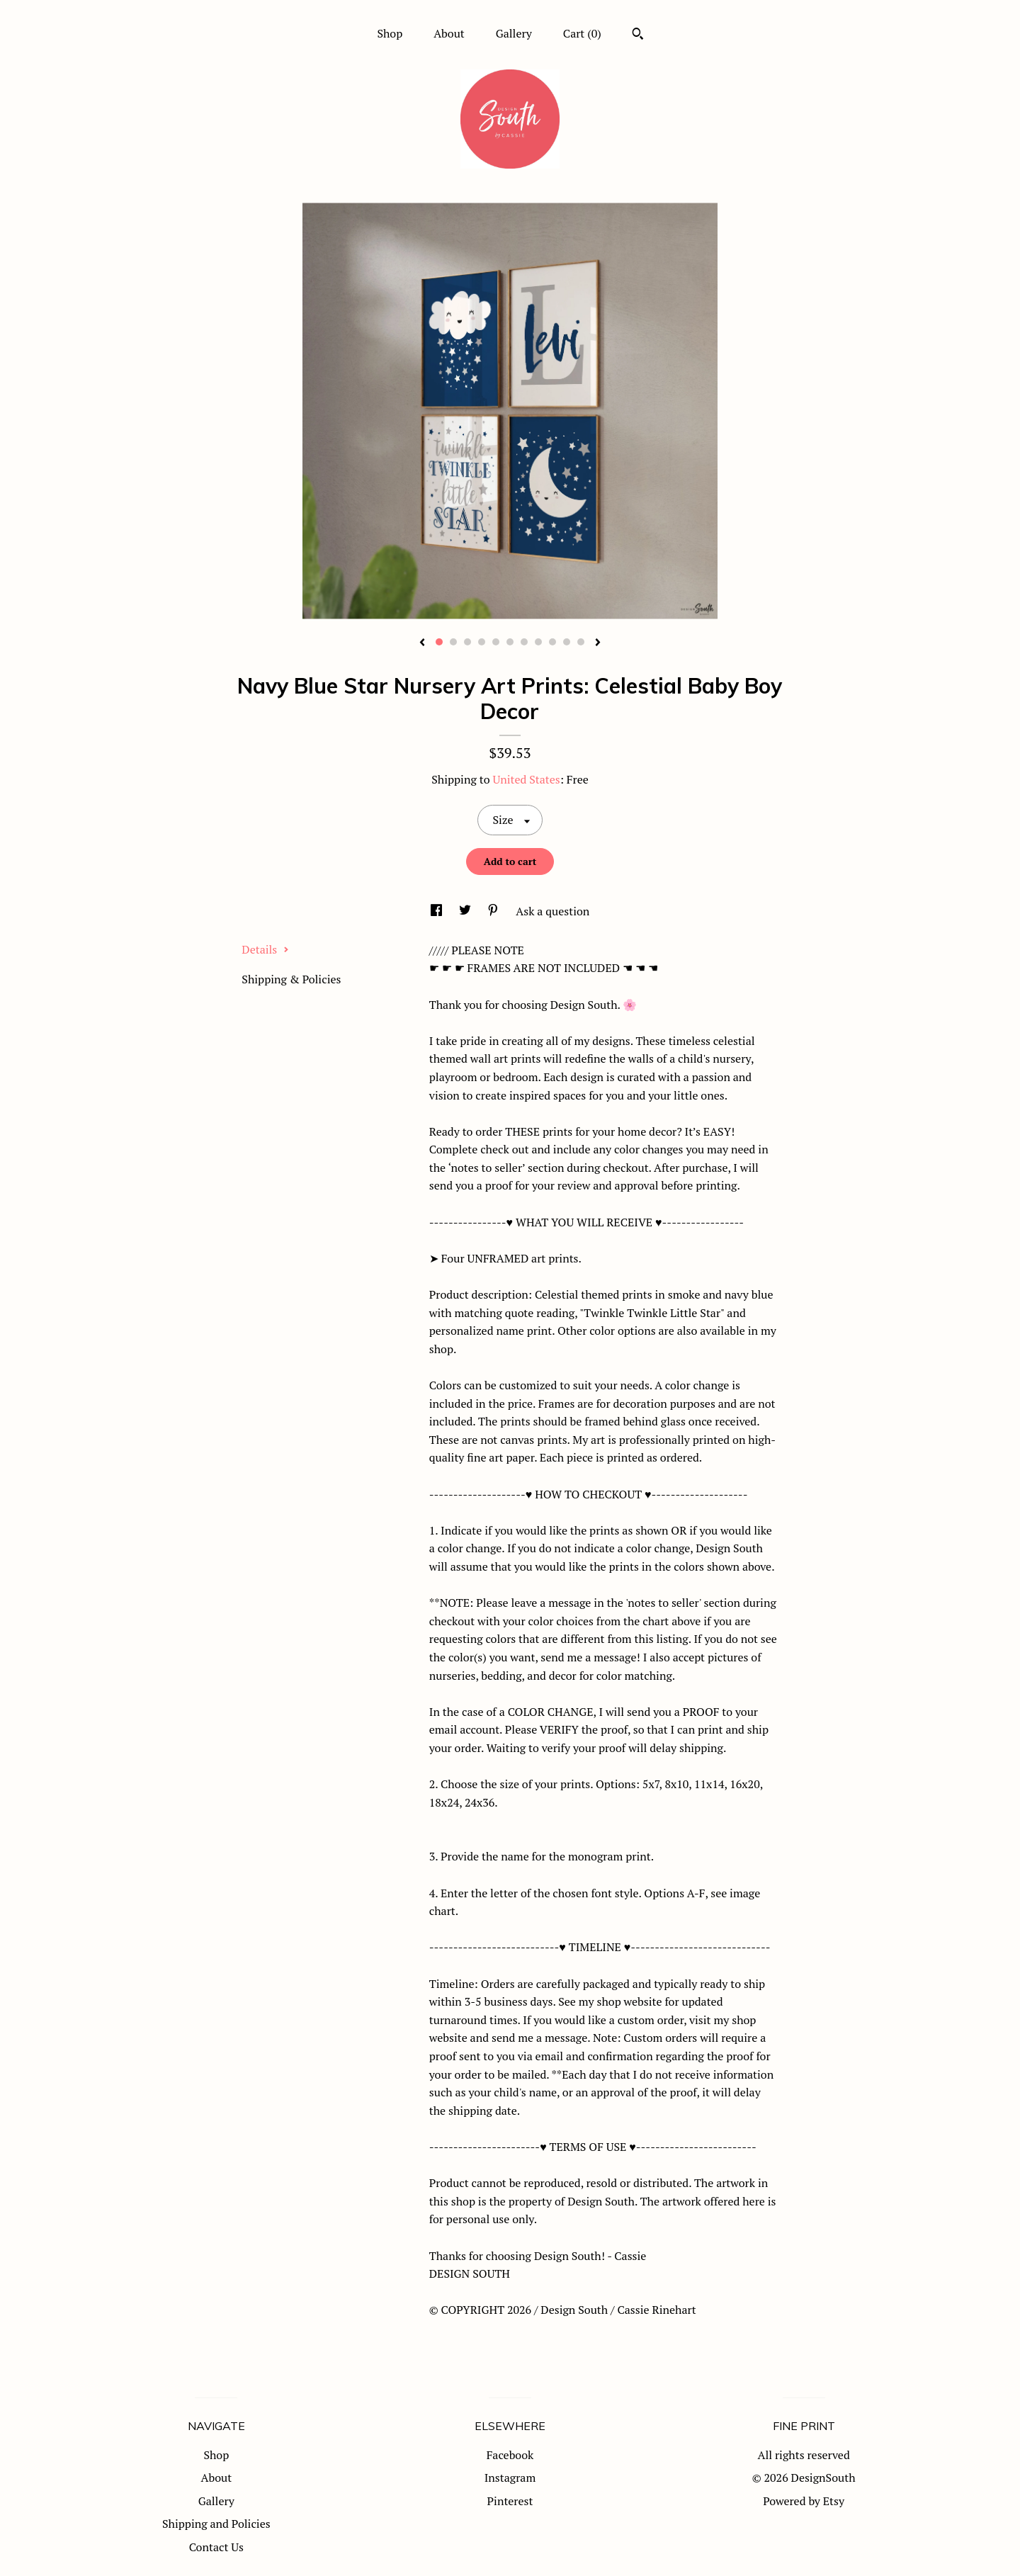 The height and width of the screenshot is (2576, 1020). I want to click on 11 [button], so click(580, 641).